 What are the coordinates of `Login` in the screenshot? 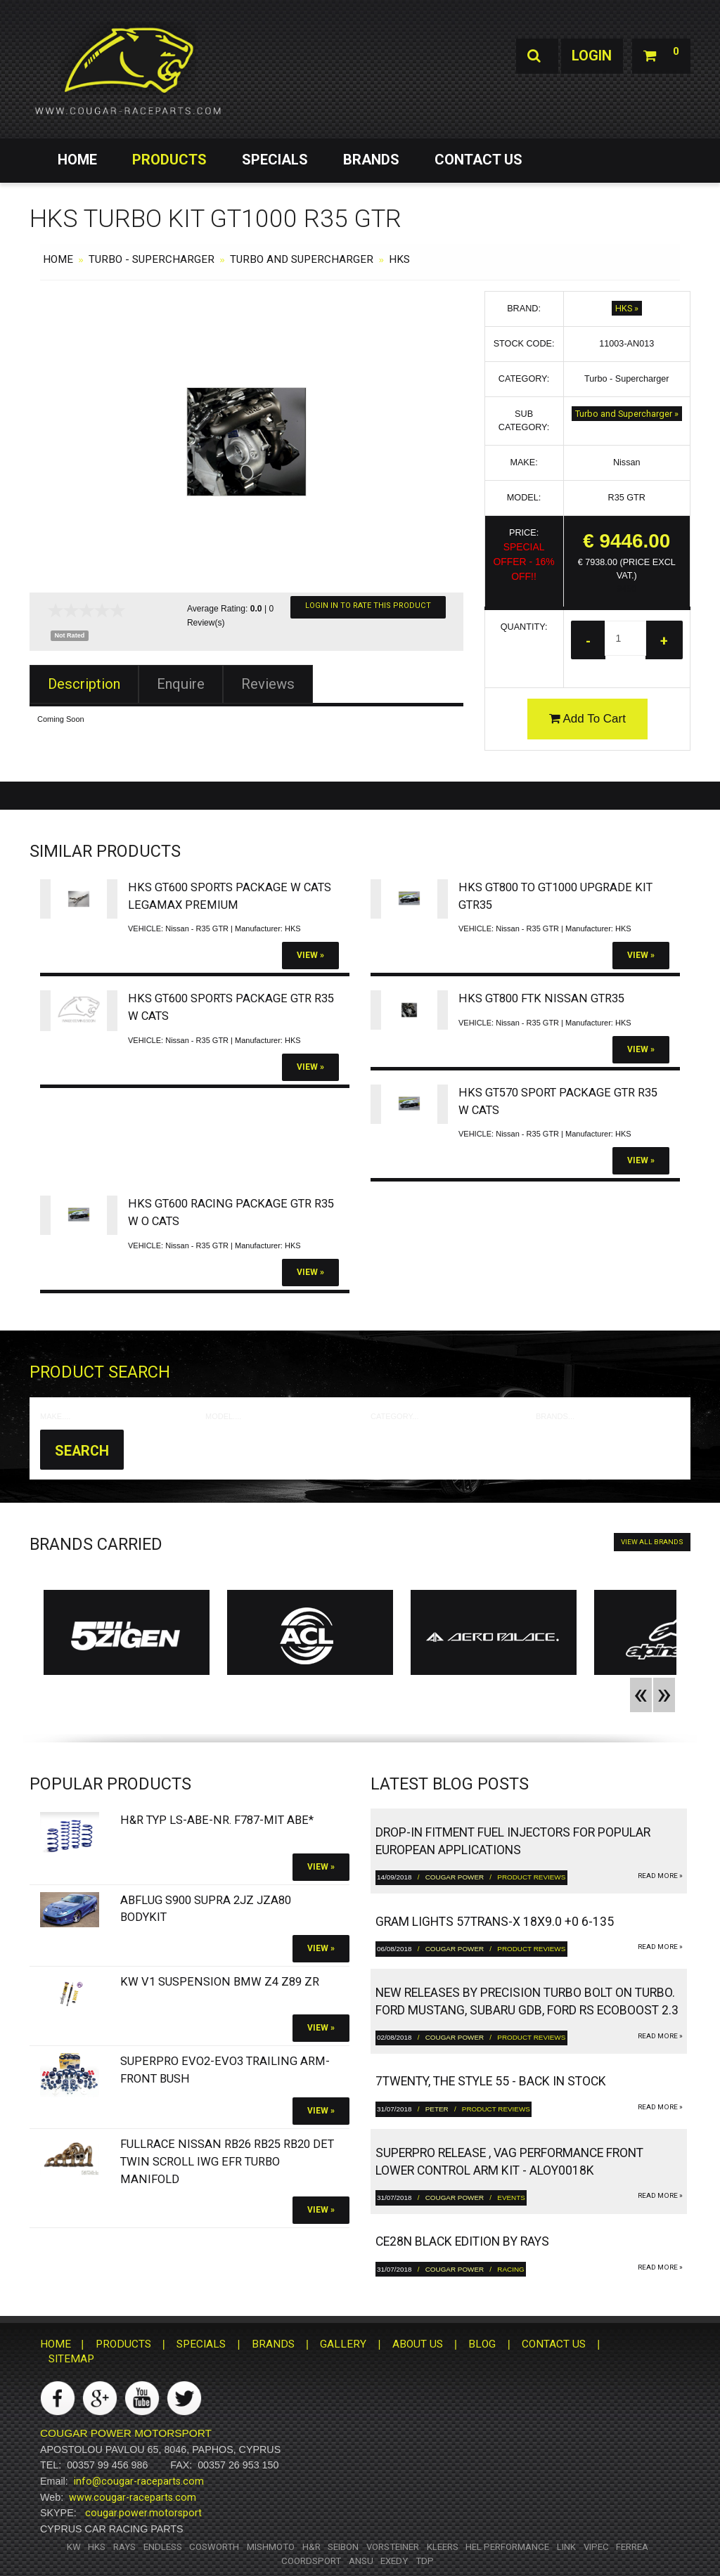 It's located at (591, 56).